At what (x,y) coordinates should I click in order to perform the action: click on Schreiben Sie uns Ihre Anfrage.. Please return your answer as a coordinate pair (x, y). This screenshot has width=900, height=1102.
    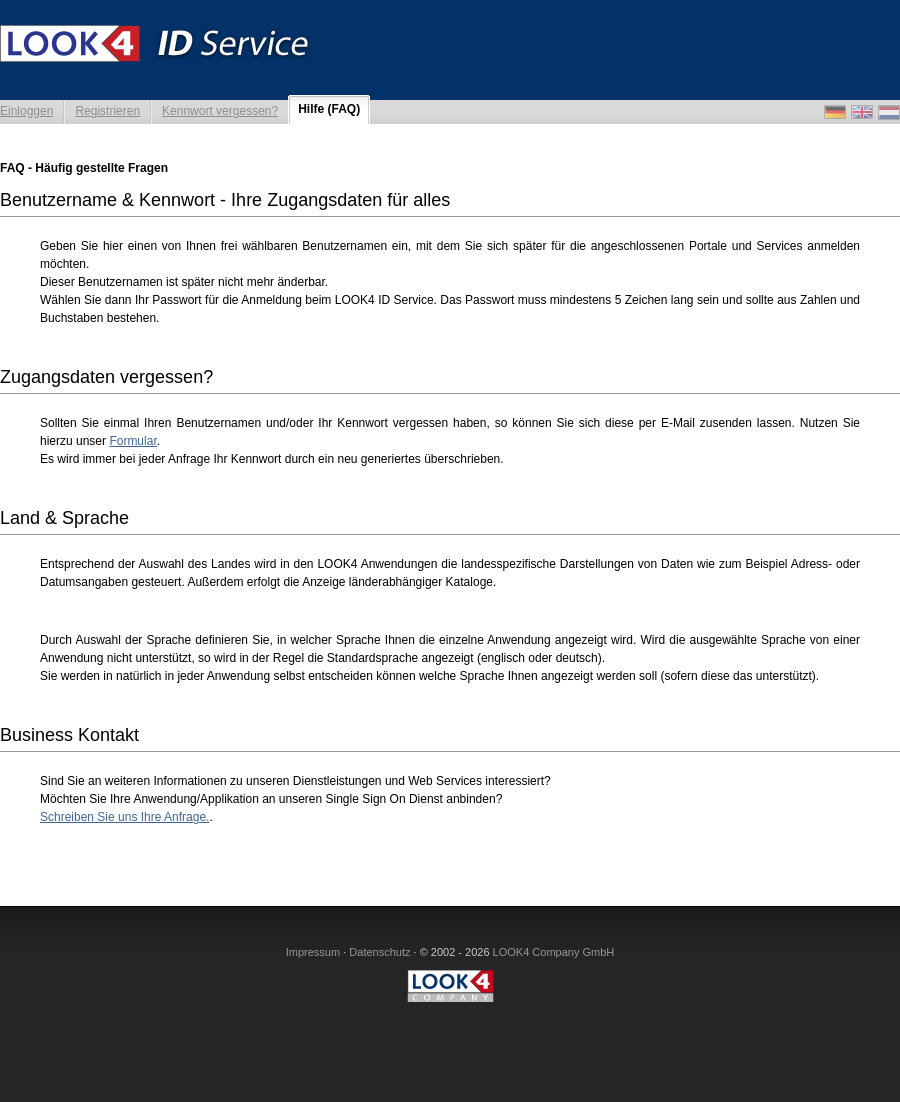
    Looking at the image, I should click on (124, 817).